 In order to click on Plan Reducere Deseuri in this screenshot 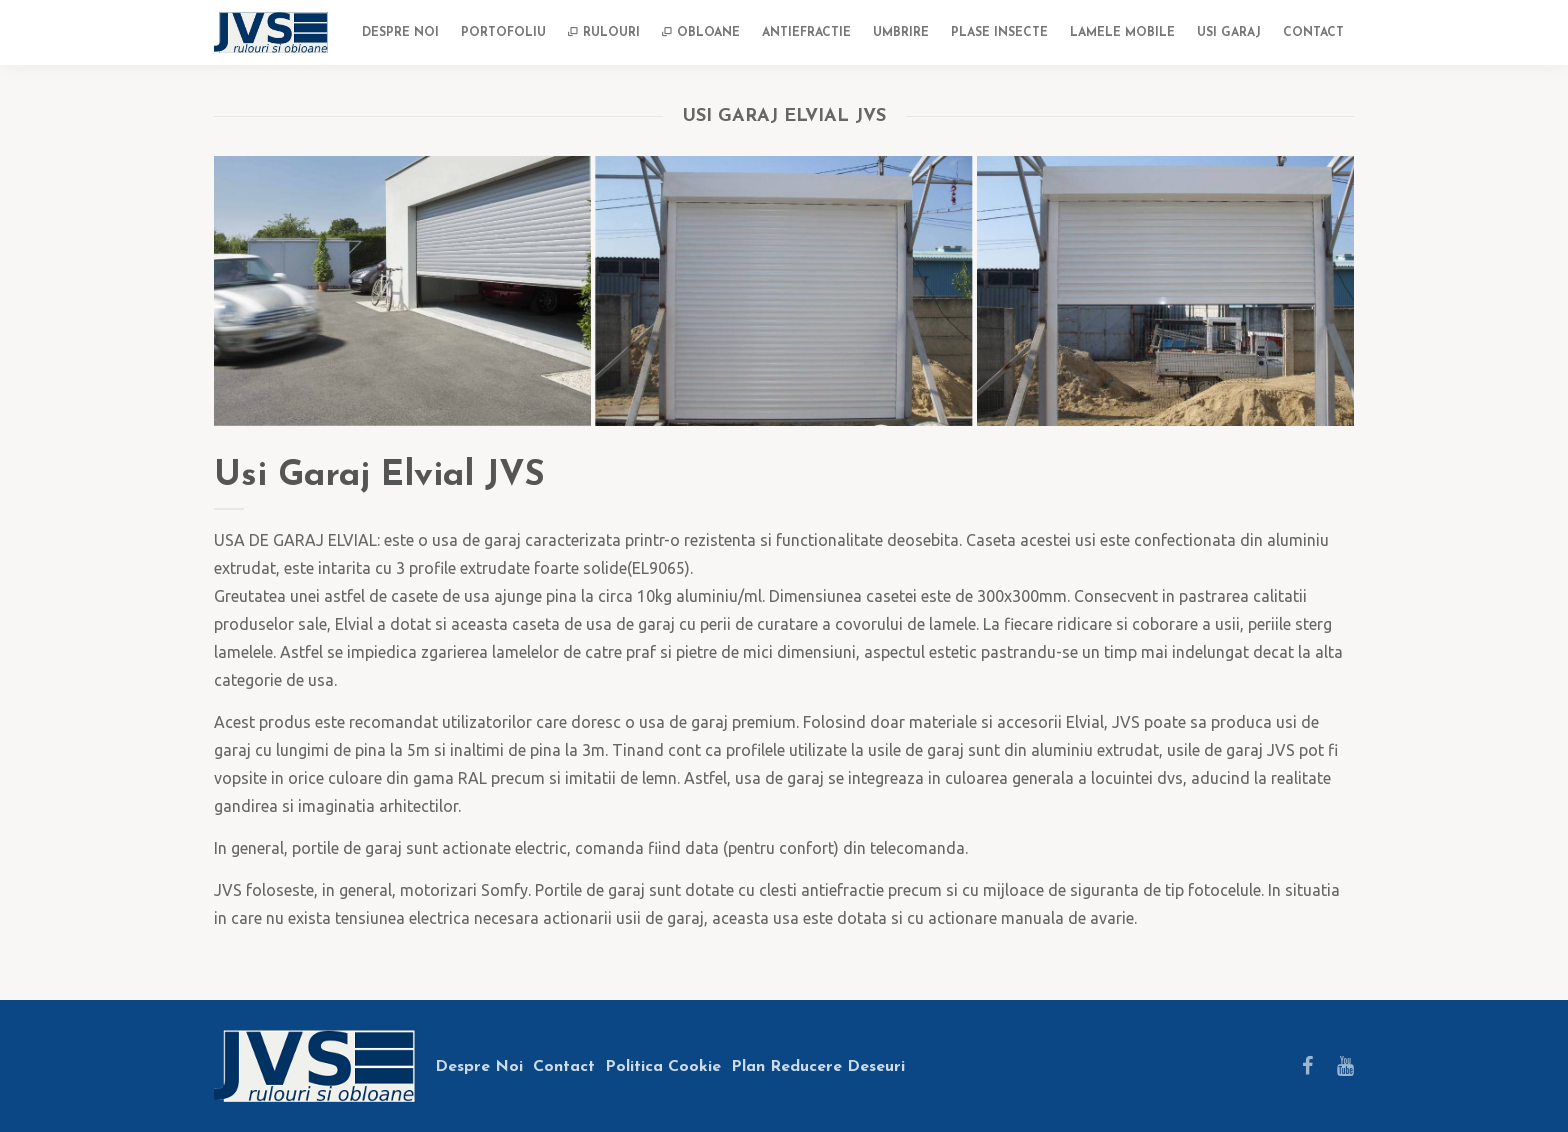, I will do `click(818, 1067)`.